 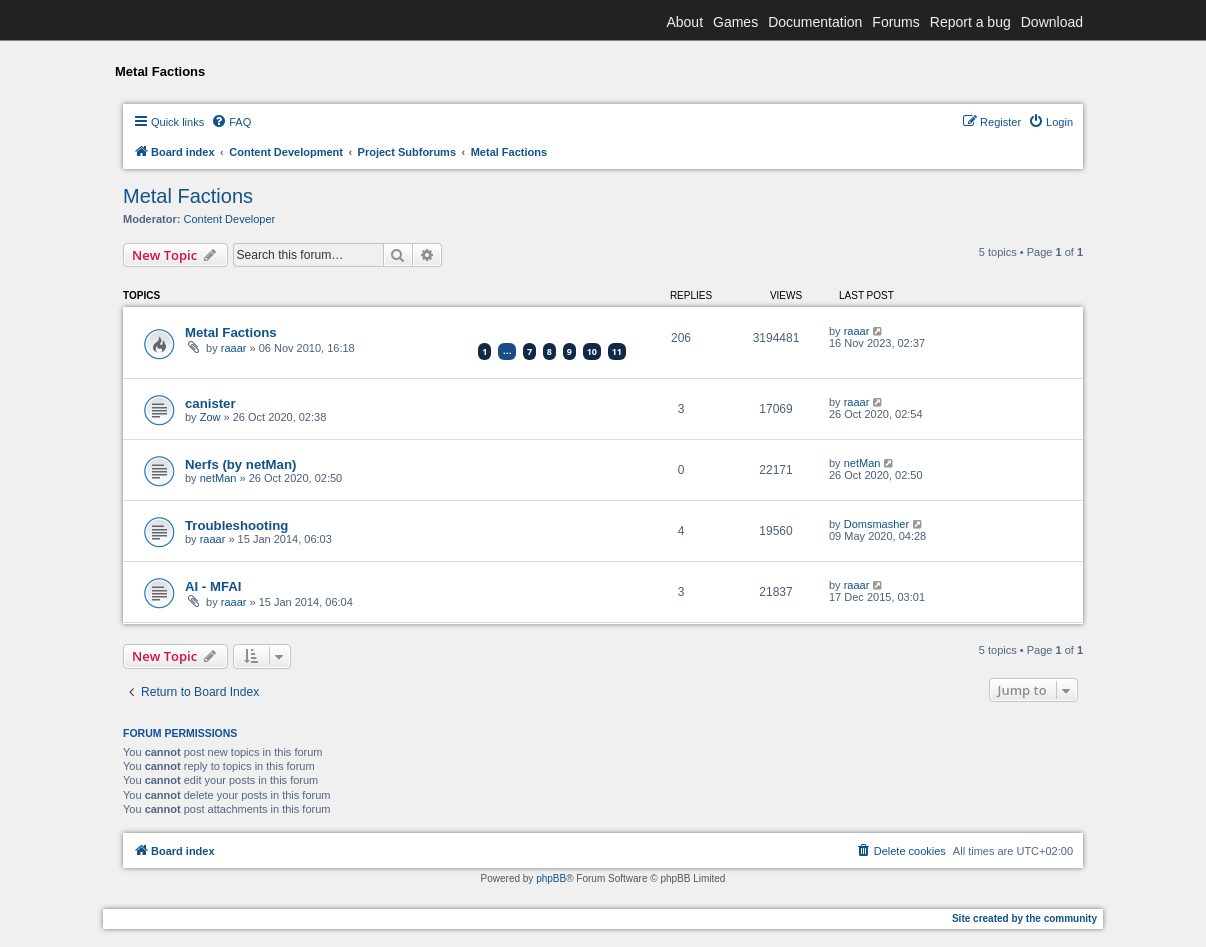 What do you see at coordinates (240, 464) in the screenshot?
I see `Nerfs (by netMan)` at bounding box center [240, 464].